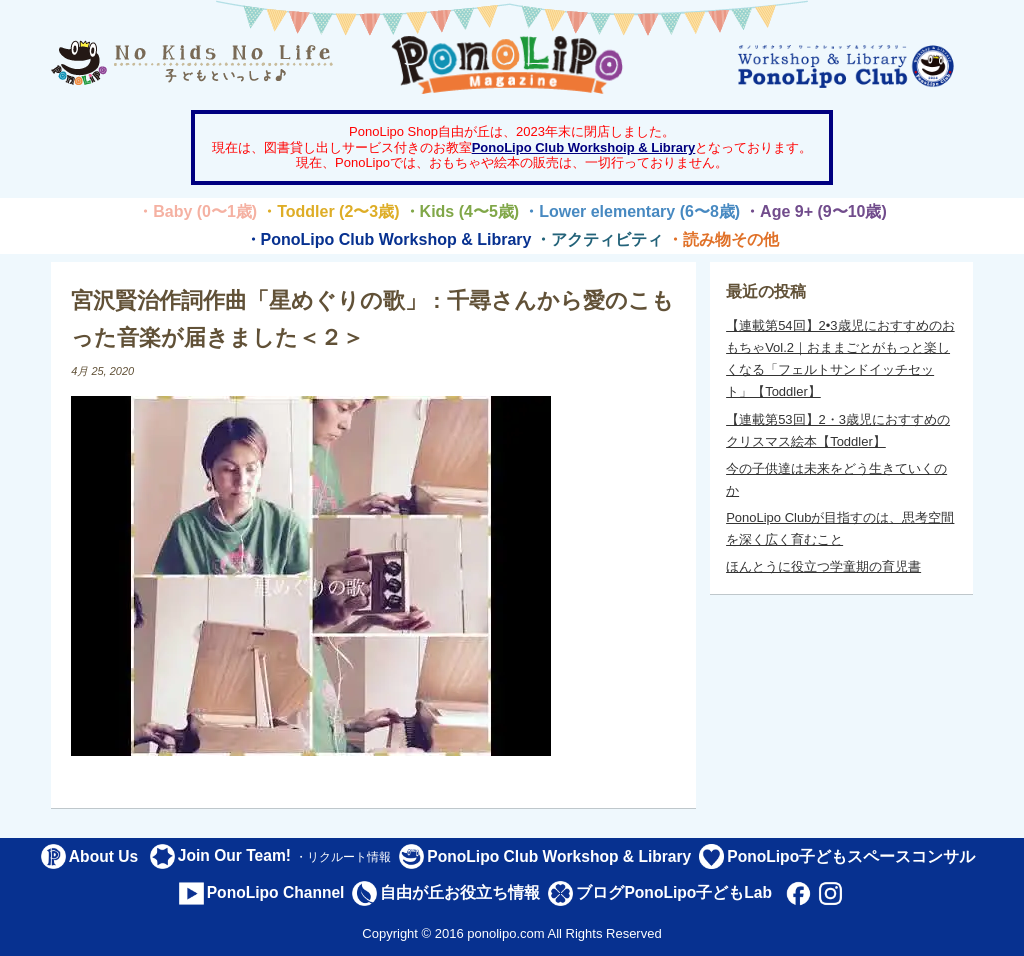 The image size is (1024, 956). What do you see at coordinates (102, 371) in the screenshot?
I see `4月 25, 2020` at bounding box center [102, 371].